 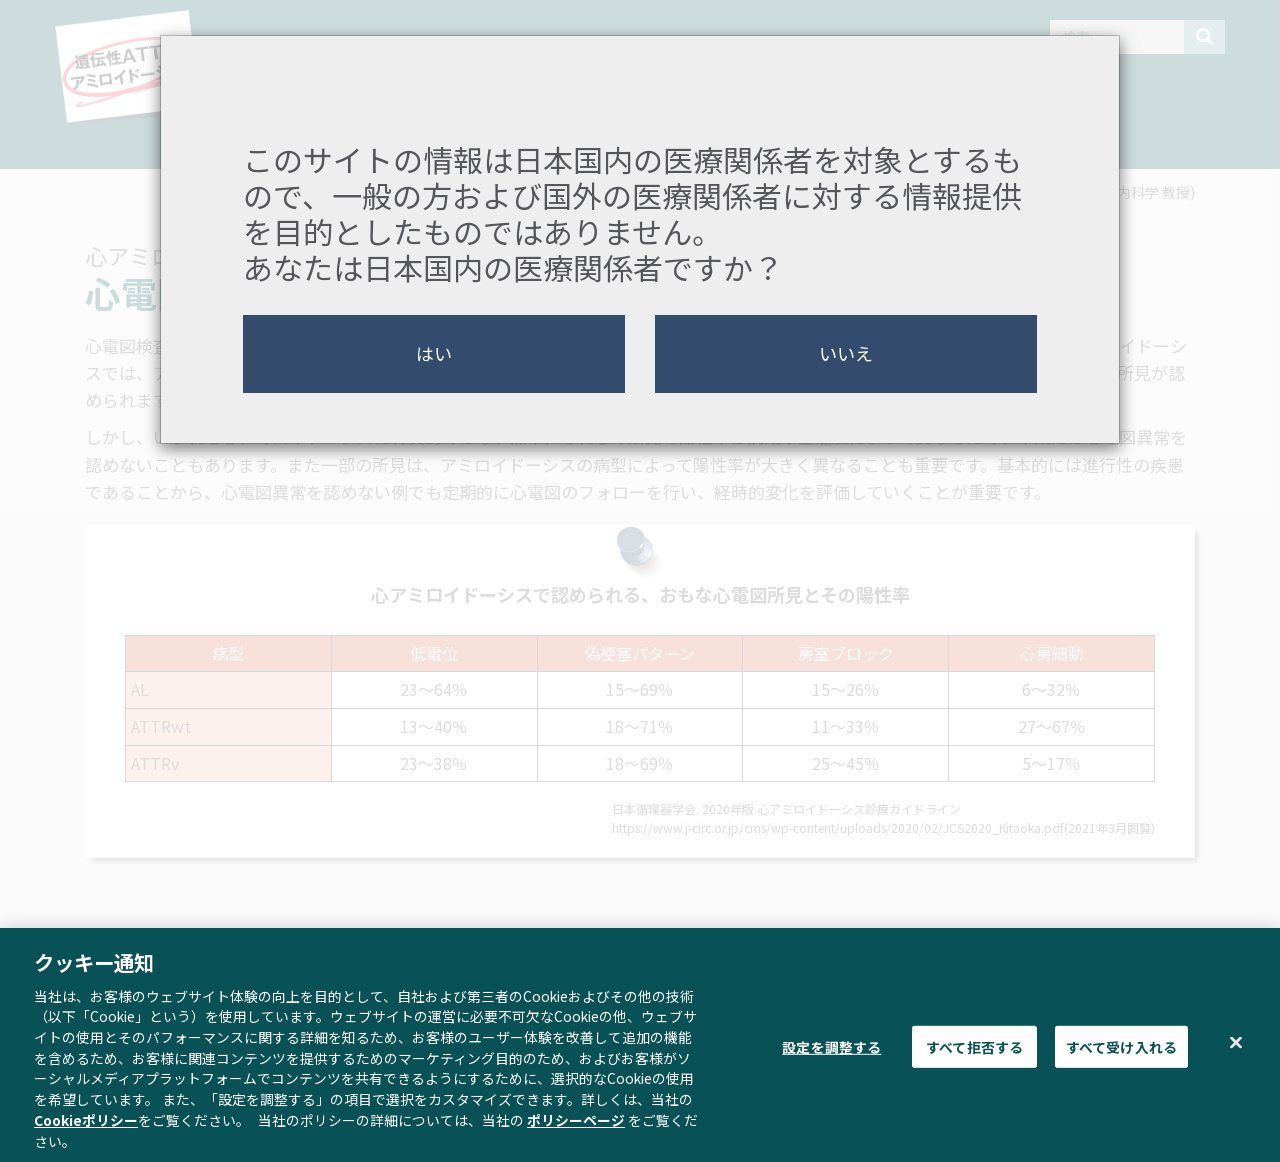 What do you see at coordinates (846, 353) in the screenshot?
I see `いいえ` at bounding box center [846, 353].